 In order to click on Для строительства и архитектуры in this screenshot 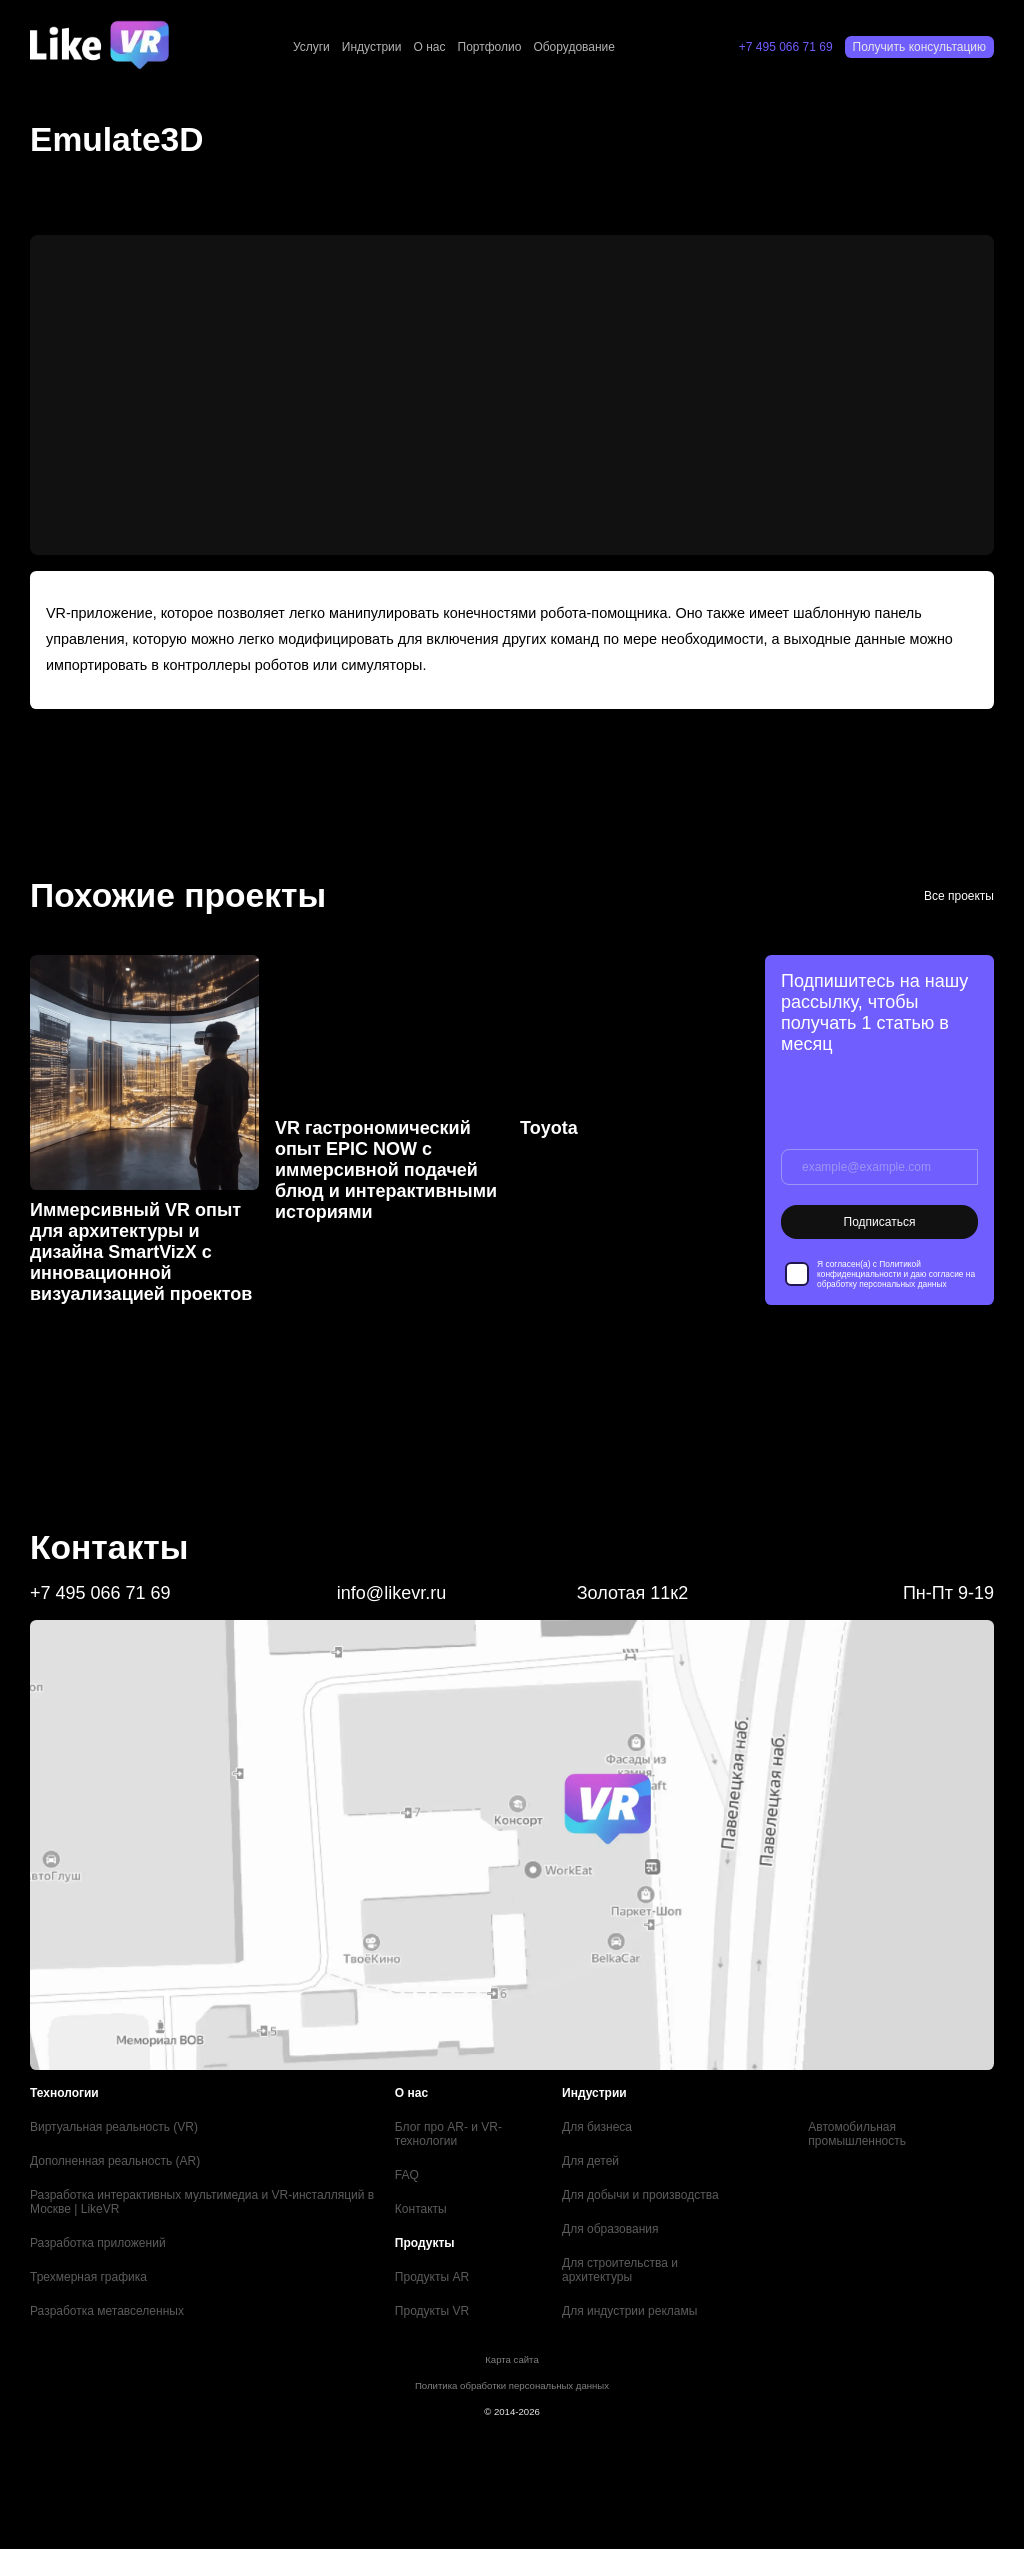, I will do `click(620, 2270)`.